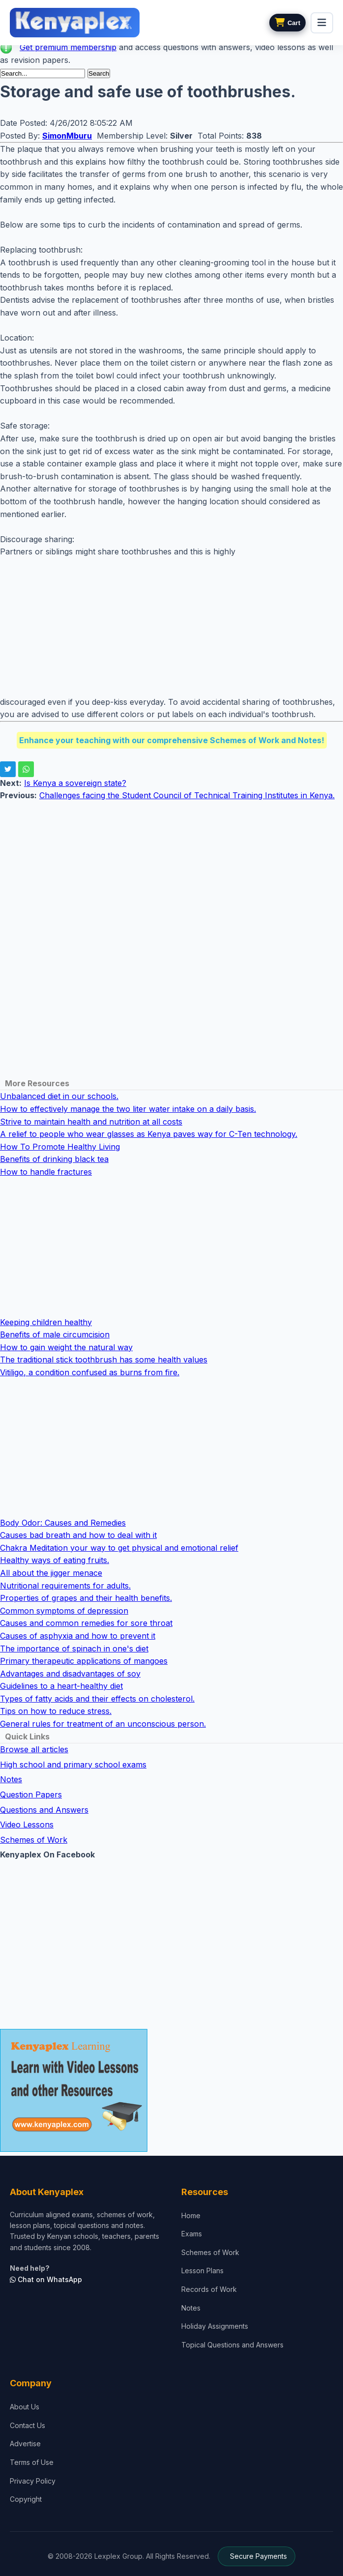  I want to click on Terms of Use, so click(32, 2462).